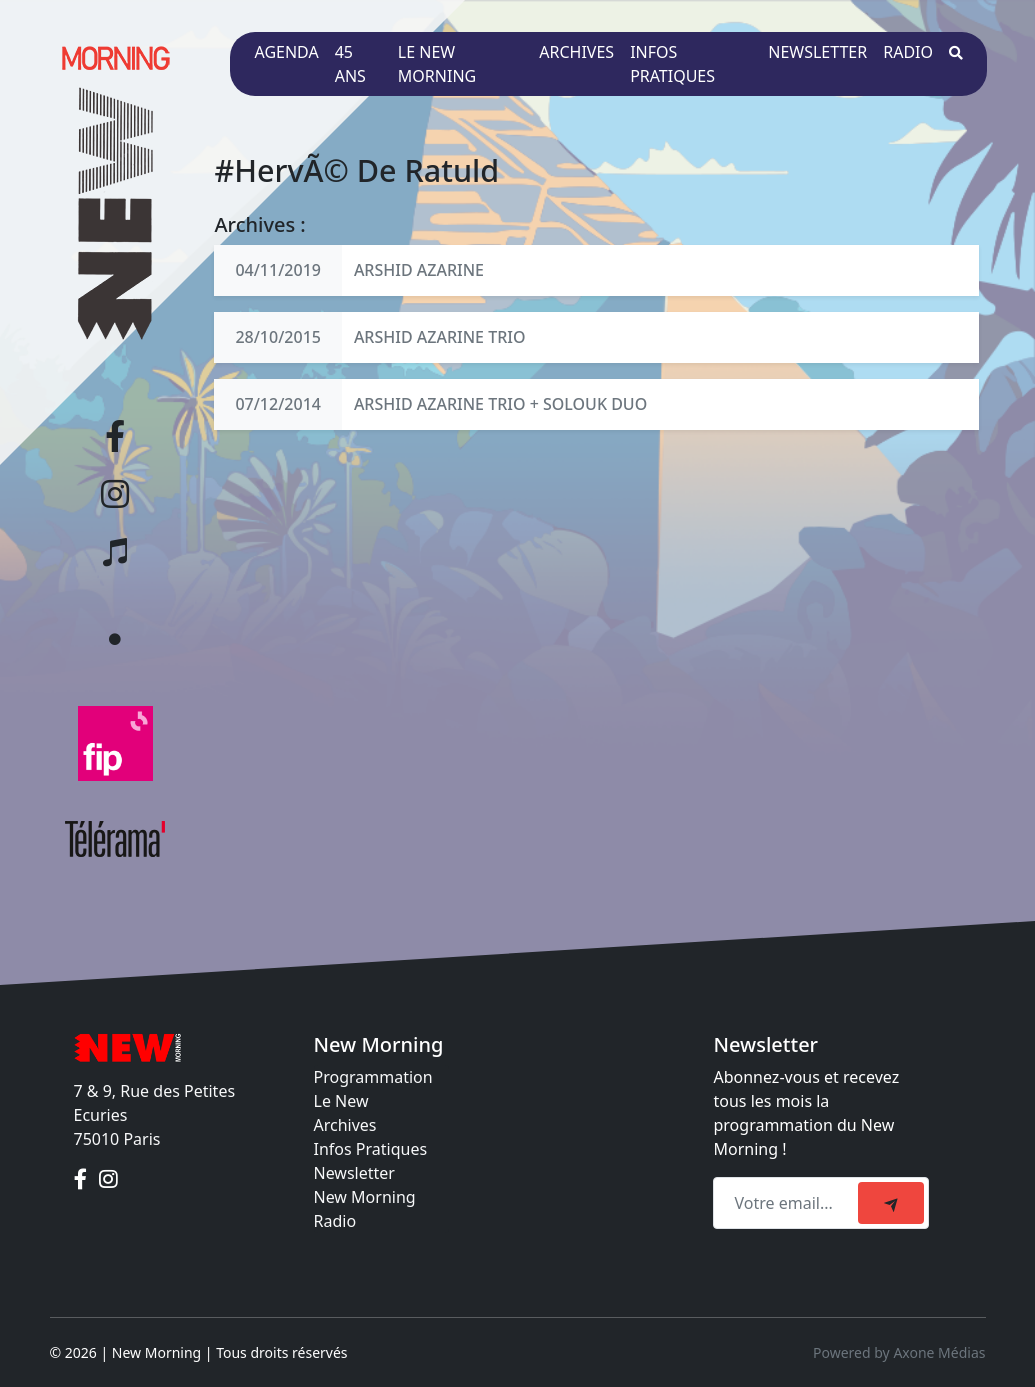  Describe the element at coordinates (350, 64) in the screenshot. I see `45 ans` at that location.